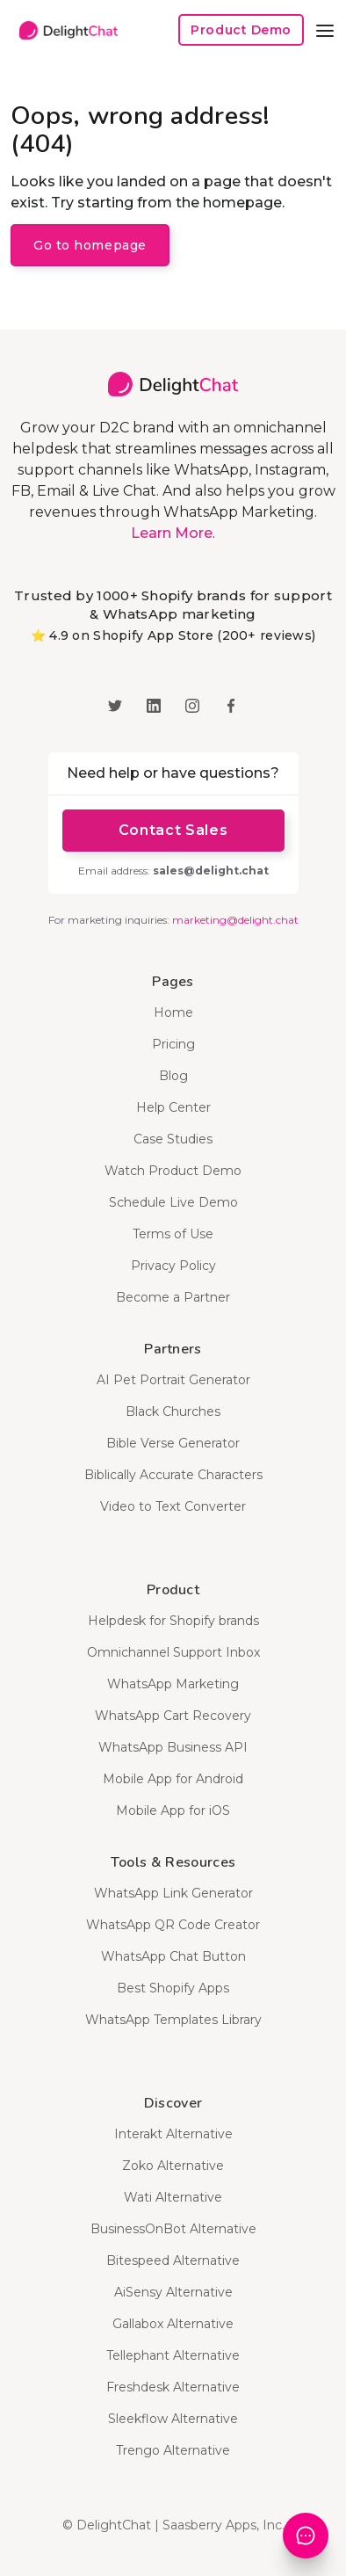  I want to click on Product Demo, so click(241, 30).